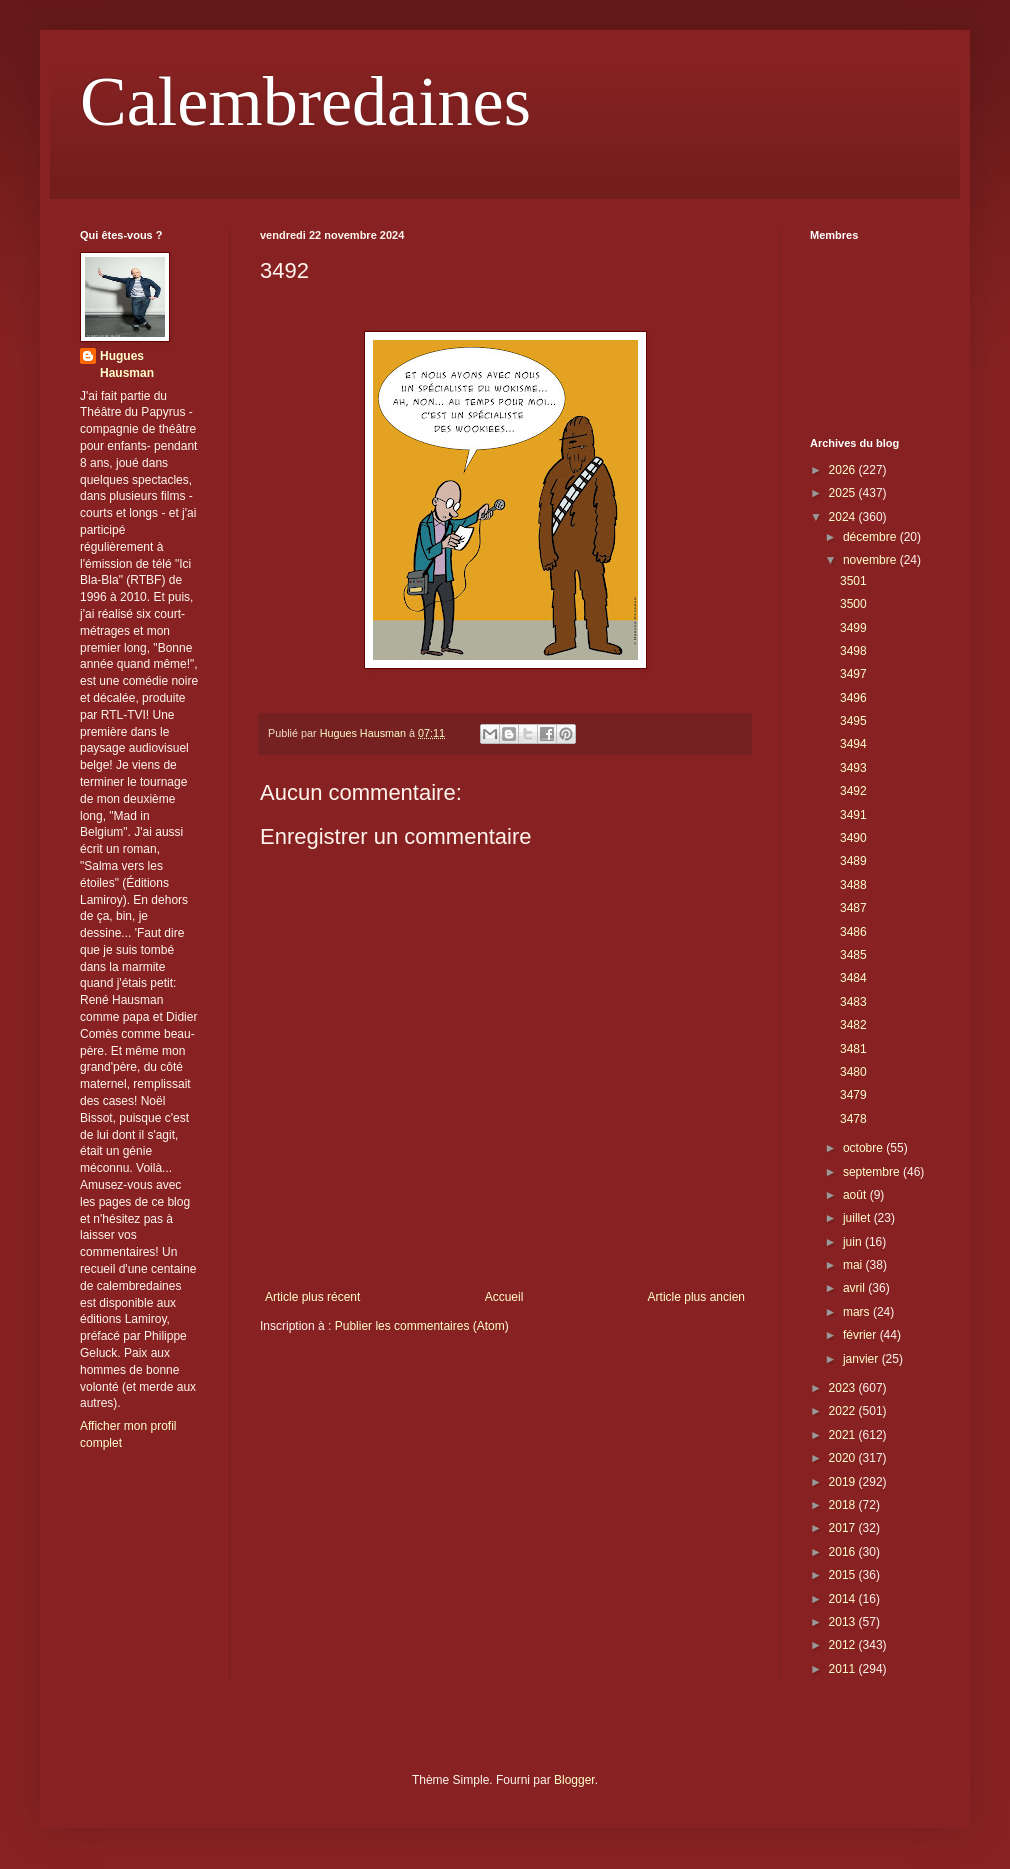  What do you see at coordinates (862, 1359) in the screenshot?
I see `janvier` at bounding box center [862, 1359].